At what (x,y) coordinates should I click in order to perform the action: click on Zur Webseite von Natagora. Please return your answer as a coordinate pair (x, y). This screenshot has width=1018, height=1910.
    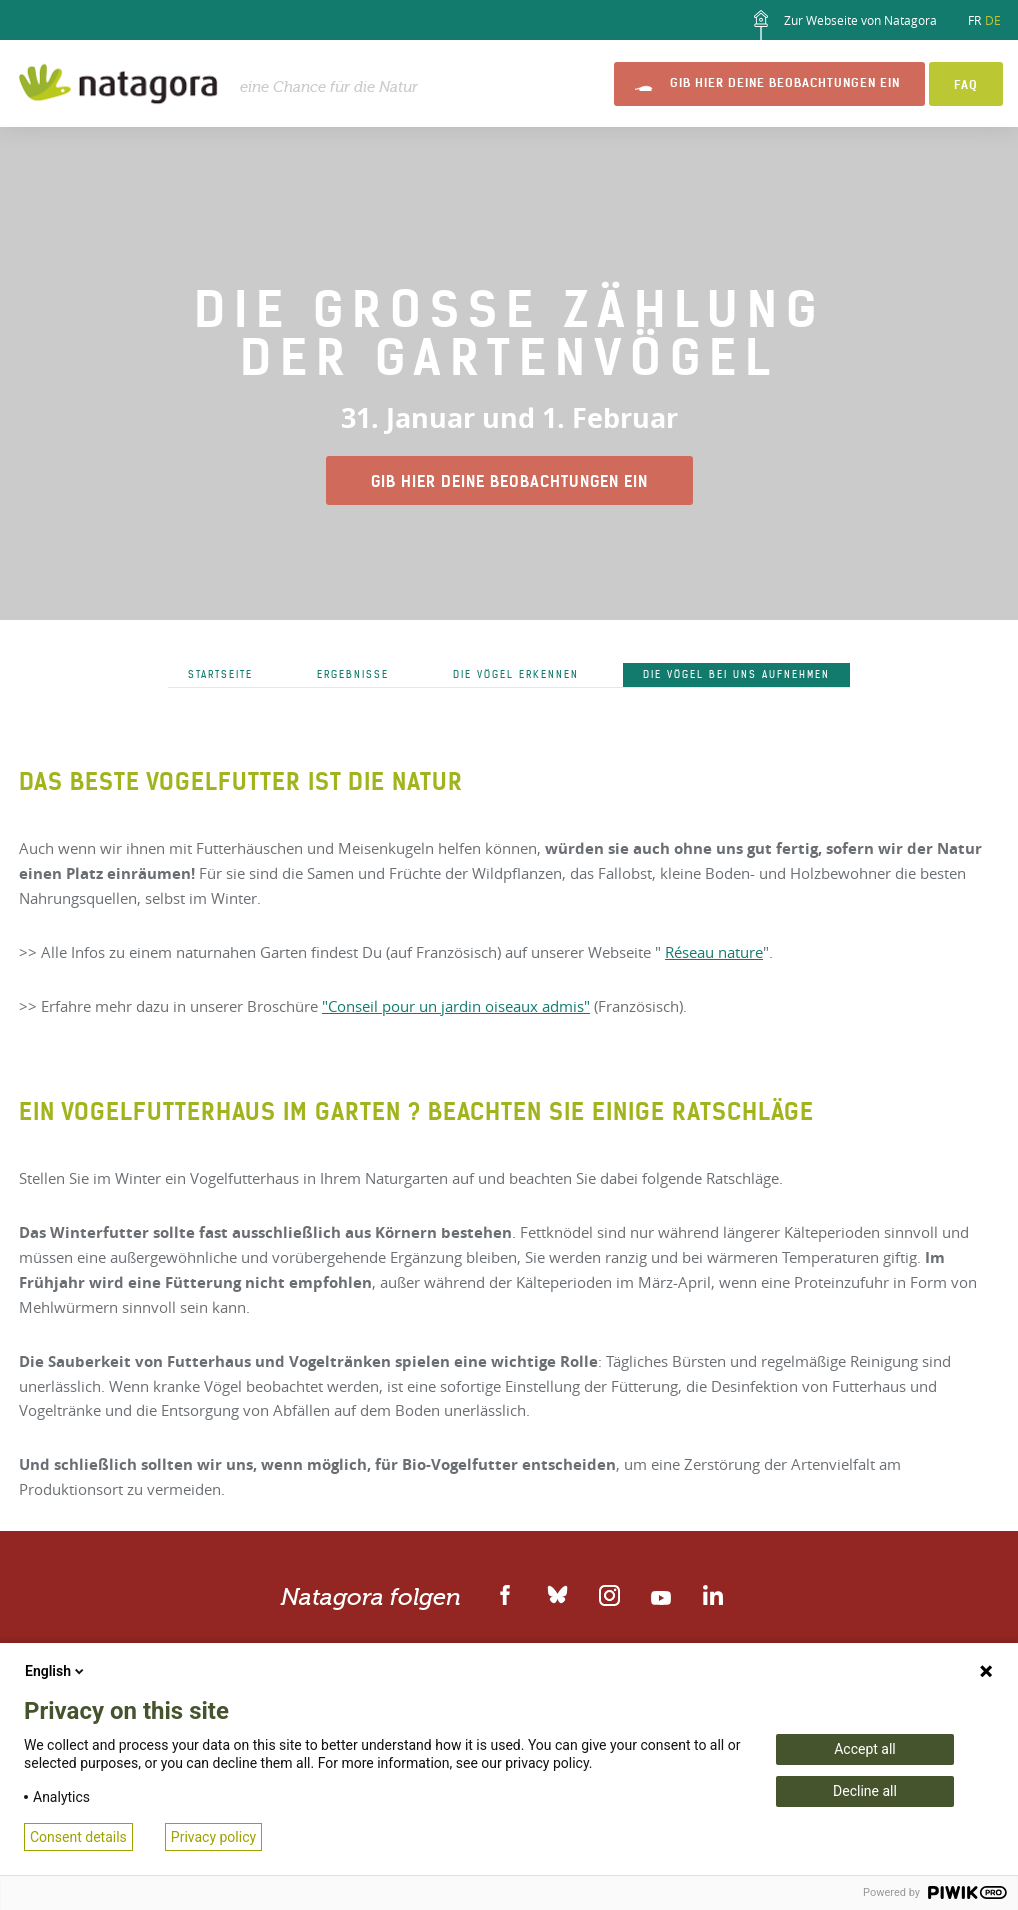
    Looking at the image, I should click on (841, 25).